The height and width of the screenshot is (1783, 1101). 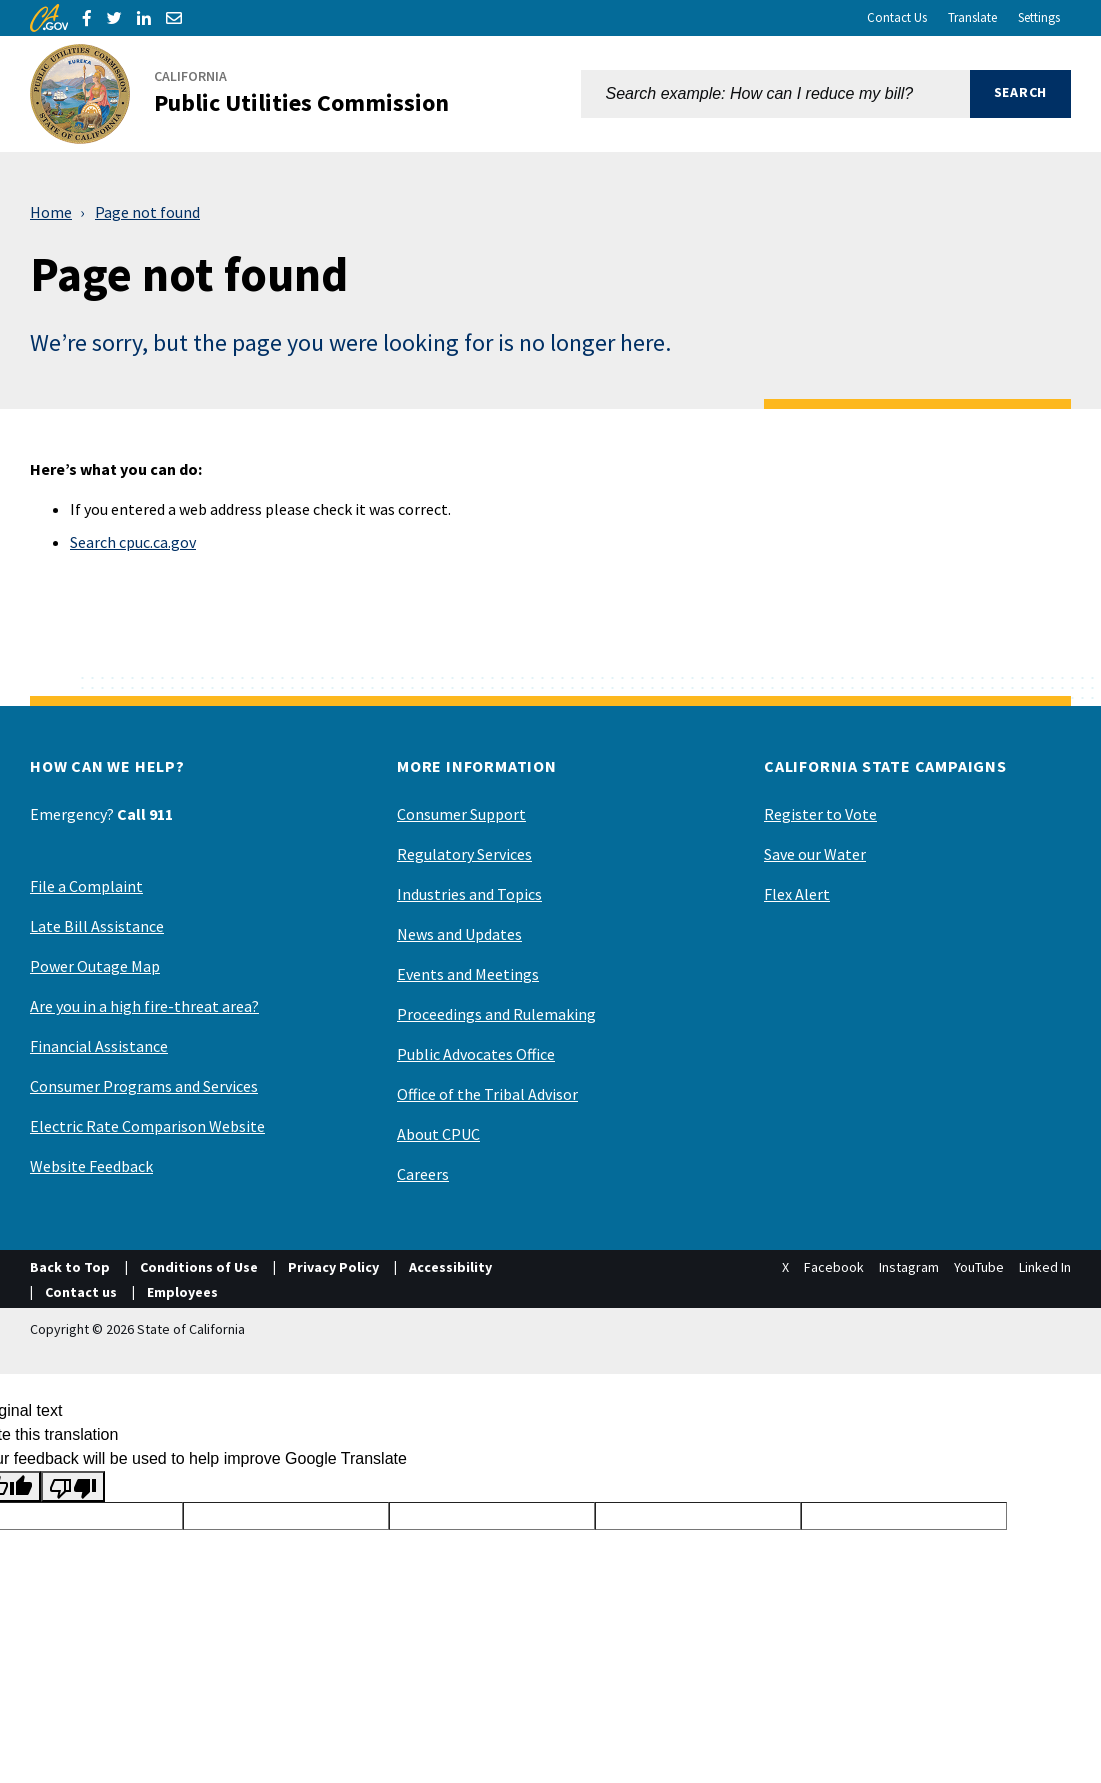 I want to click on Electric Rate Comparison Website, so click(x=147, y=1126).